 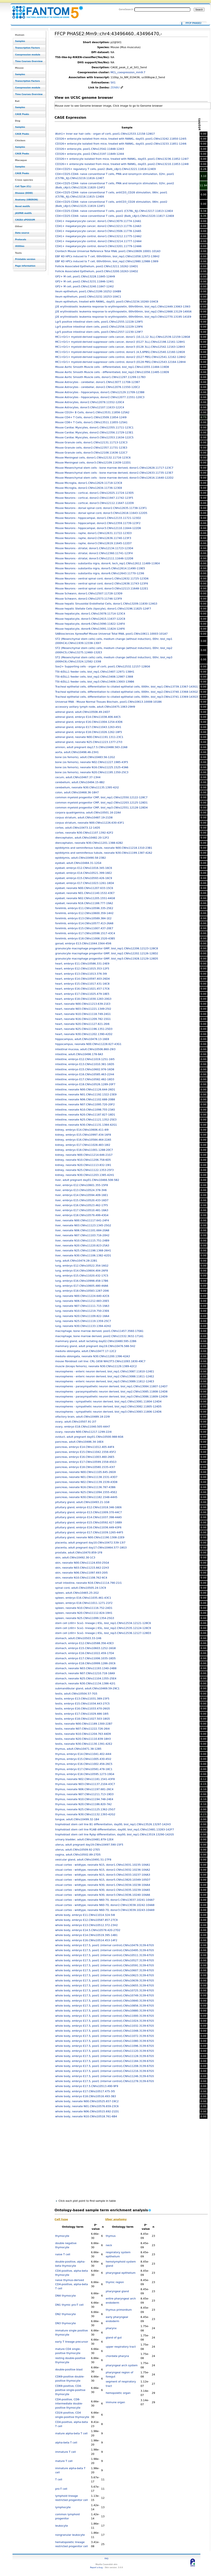 What do you see at coordinates (86, 1935) in the screenshot?
I see `whole body, embryo E14.CNhs10519.395-14B1` at bounding box center [86, 1935].